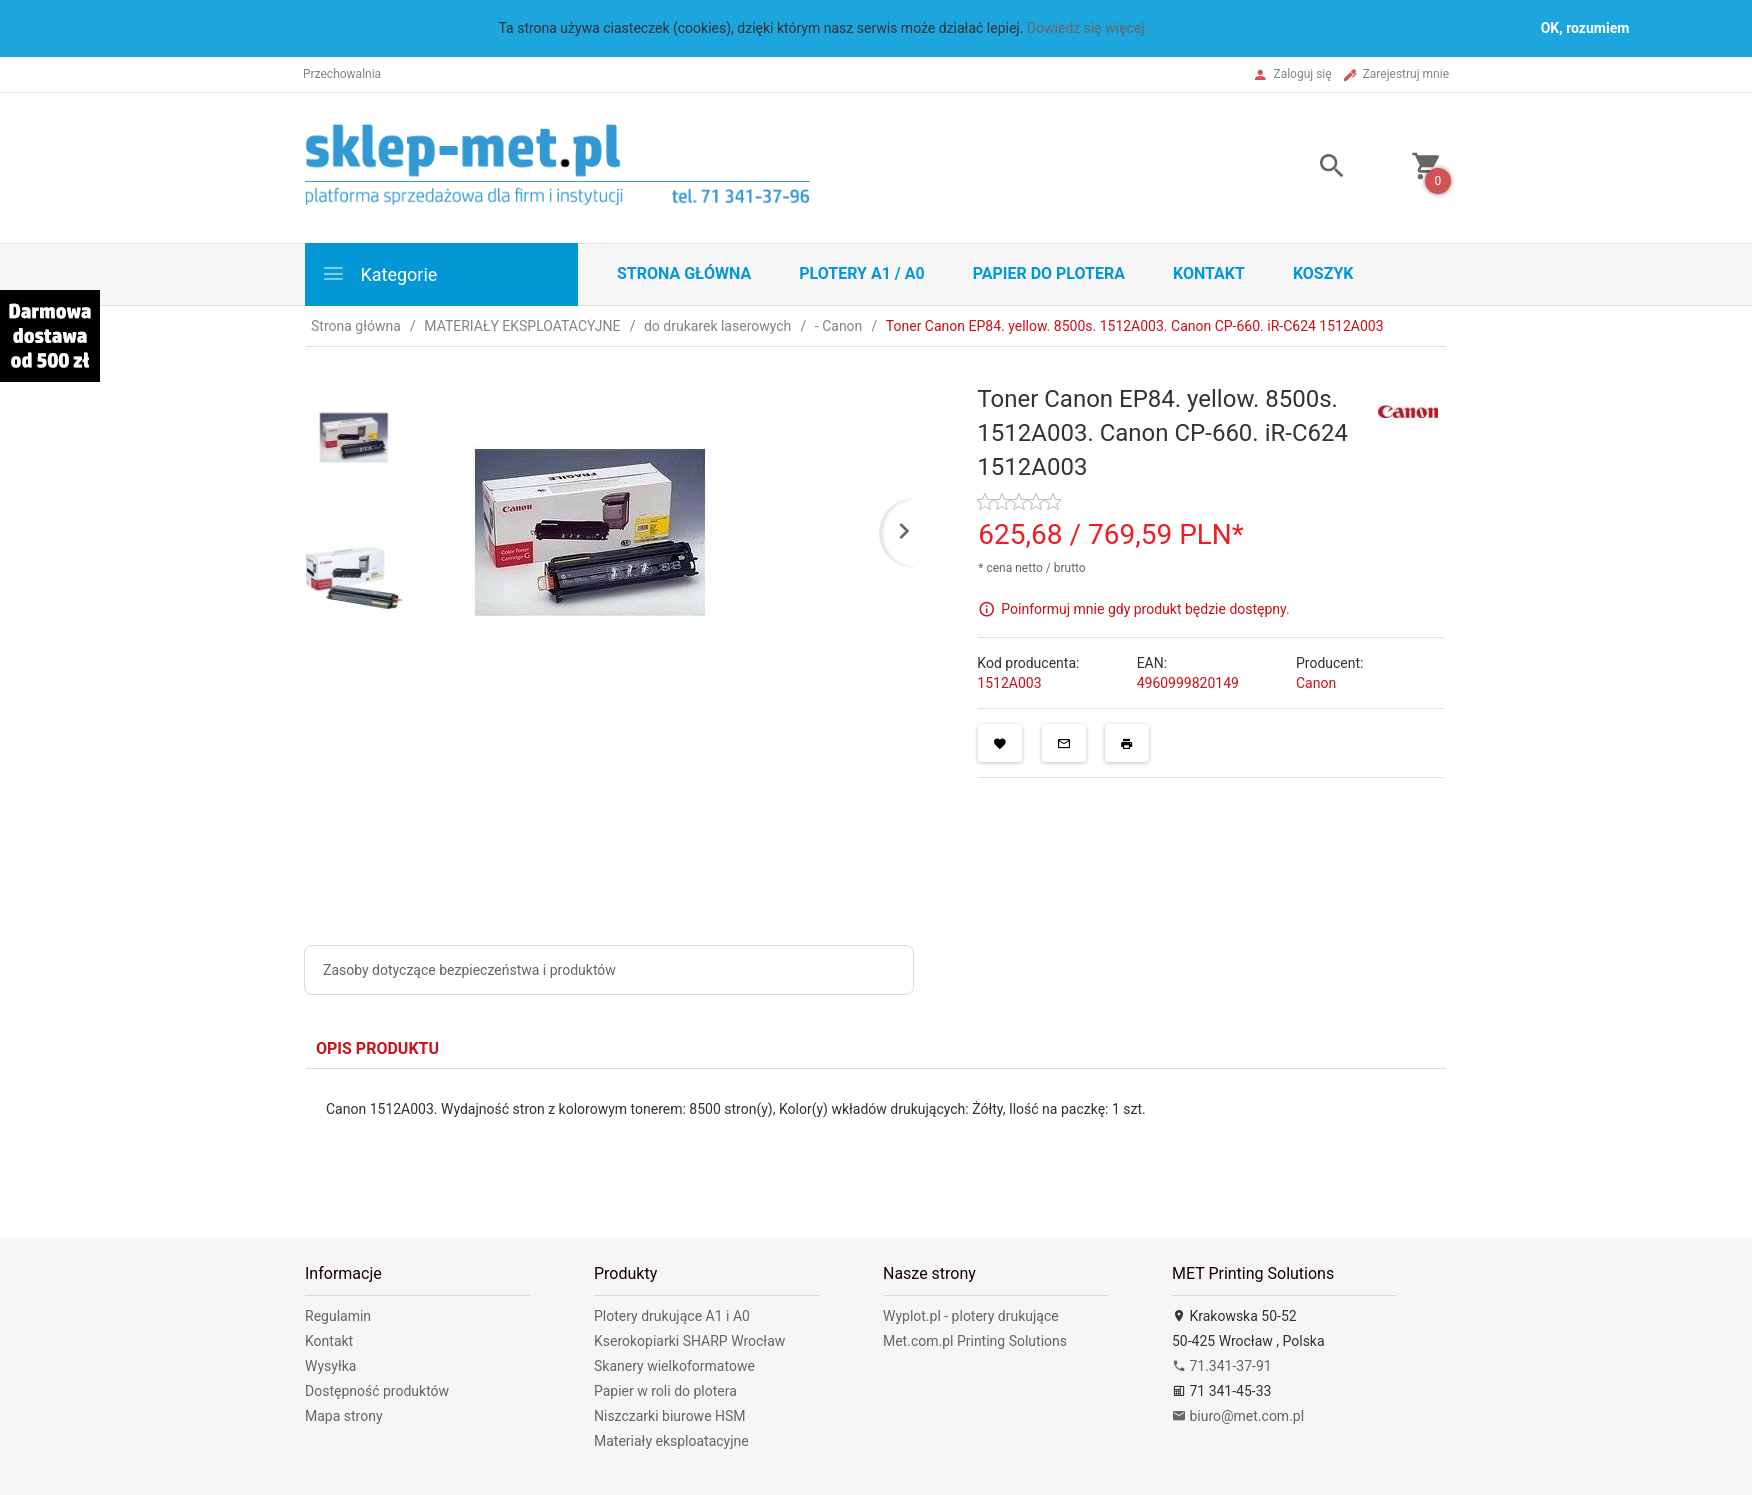 The image size is (1752, 1495). I want to click on Wysyłka, so click(330, 1366).